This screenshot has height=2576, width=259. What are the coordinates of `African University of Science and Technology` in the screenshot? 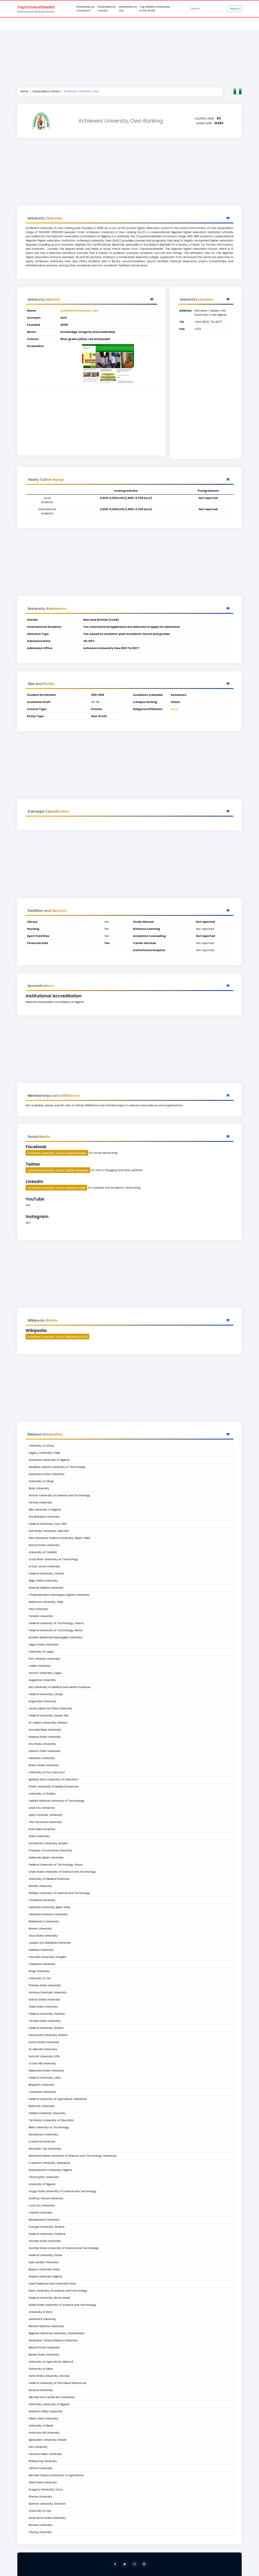 It's located at (59, 1495).